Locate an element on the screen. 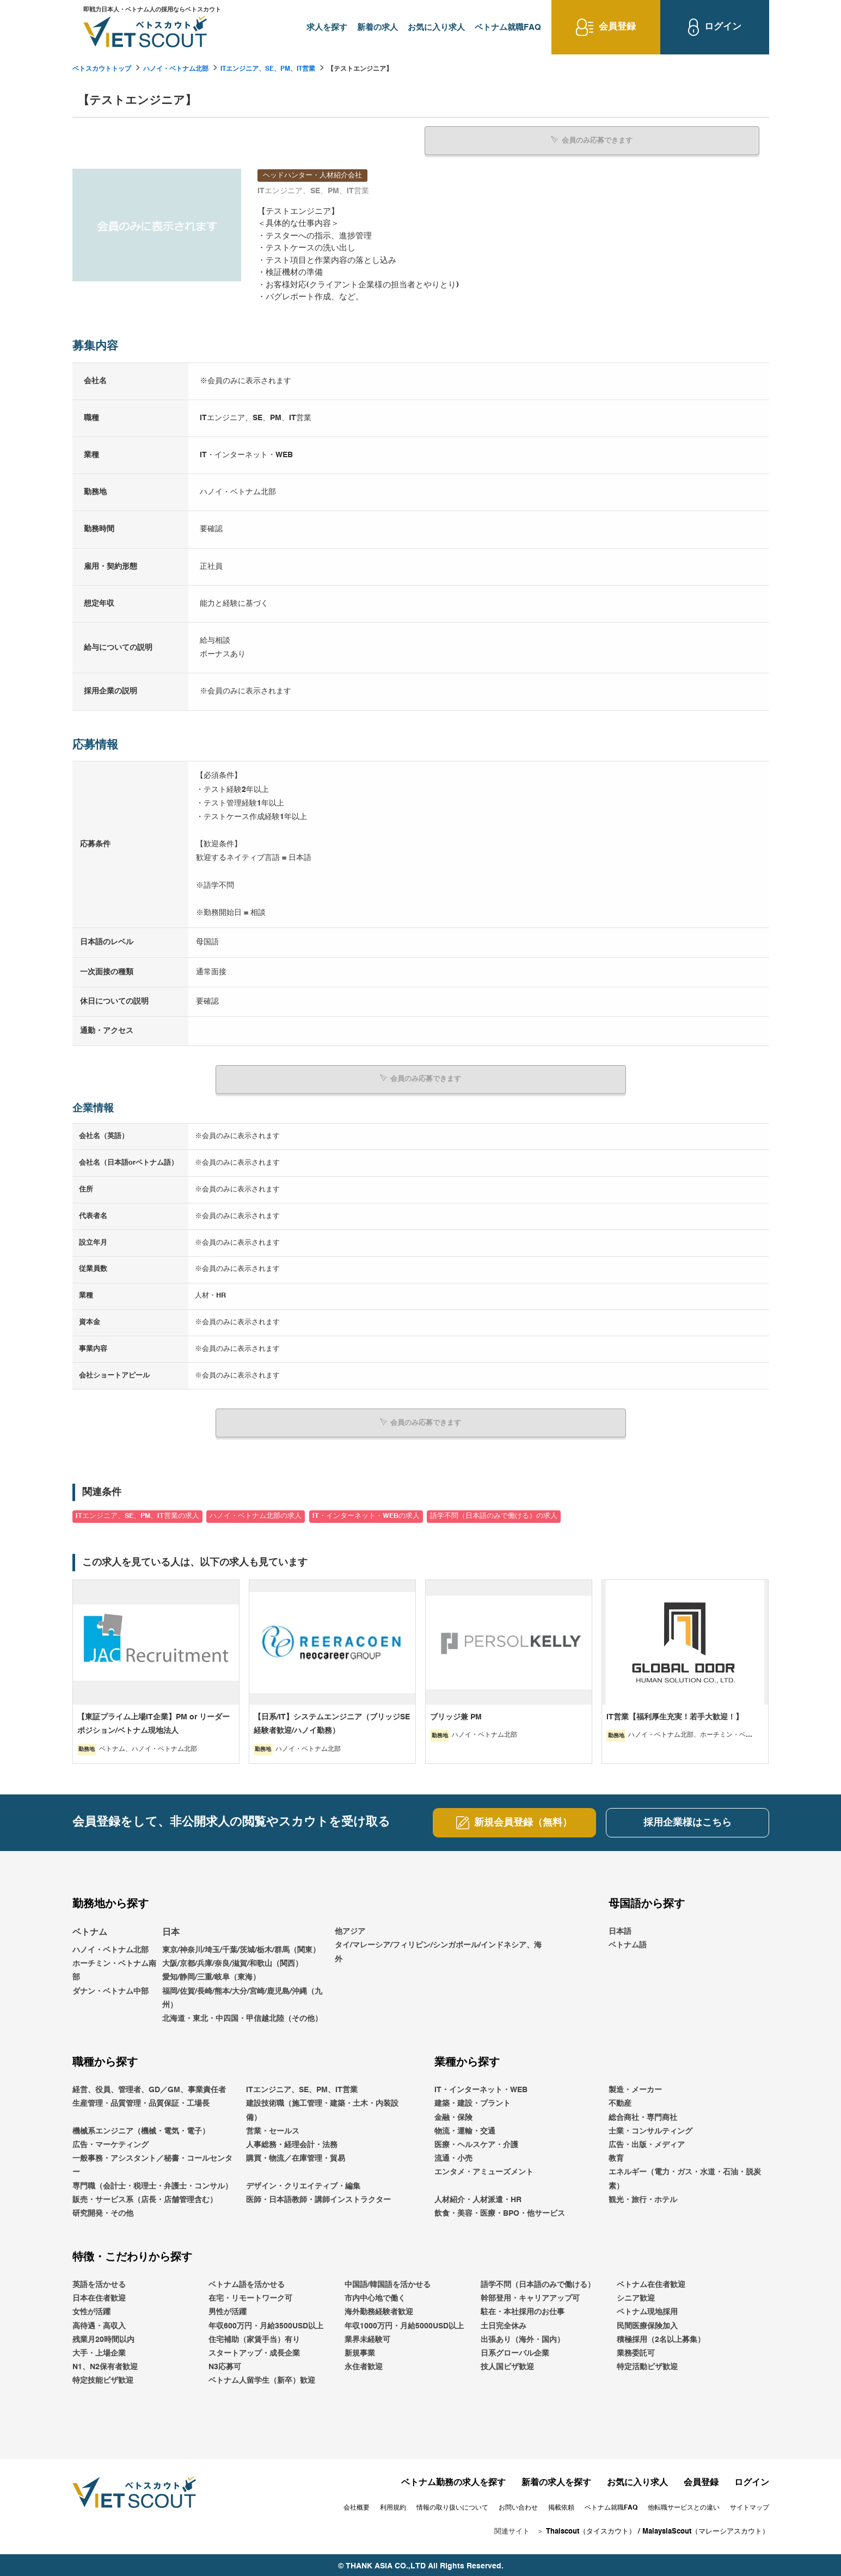 This screenshot has width=841, height=2576. 永住者歓迎 is located at coordinates (364, 2364).